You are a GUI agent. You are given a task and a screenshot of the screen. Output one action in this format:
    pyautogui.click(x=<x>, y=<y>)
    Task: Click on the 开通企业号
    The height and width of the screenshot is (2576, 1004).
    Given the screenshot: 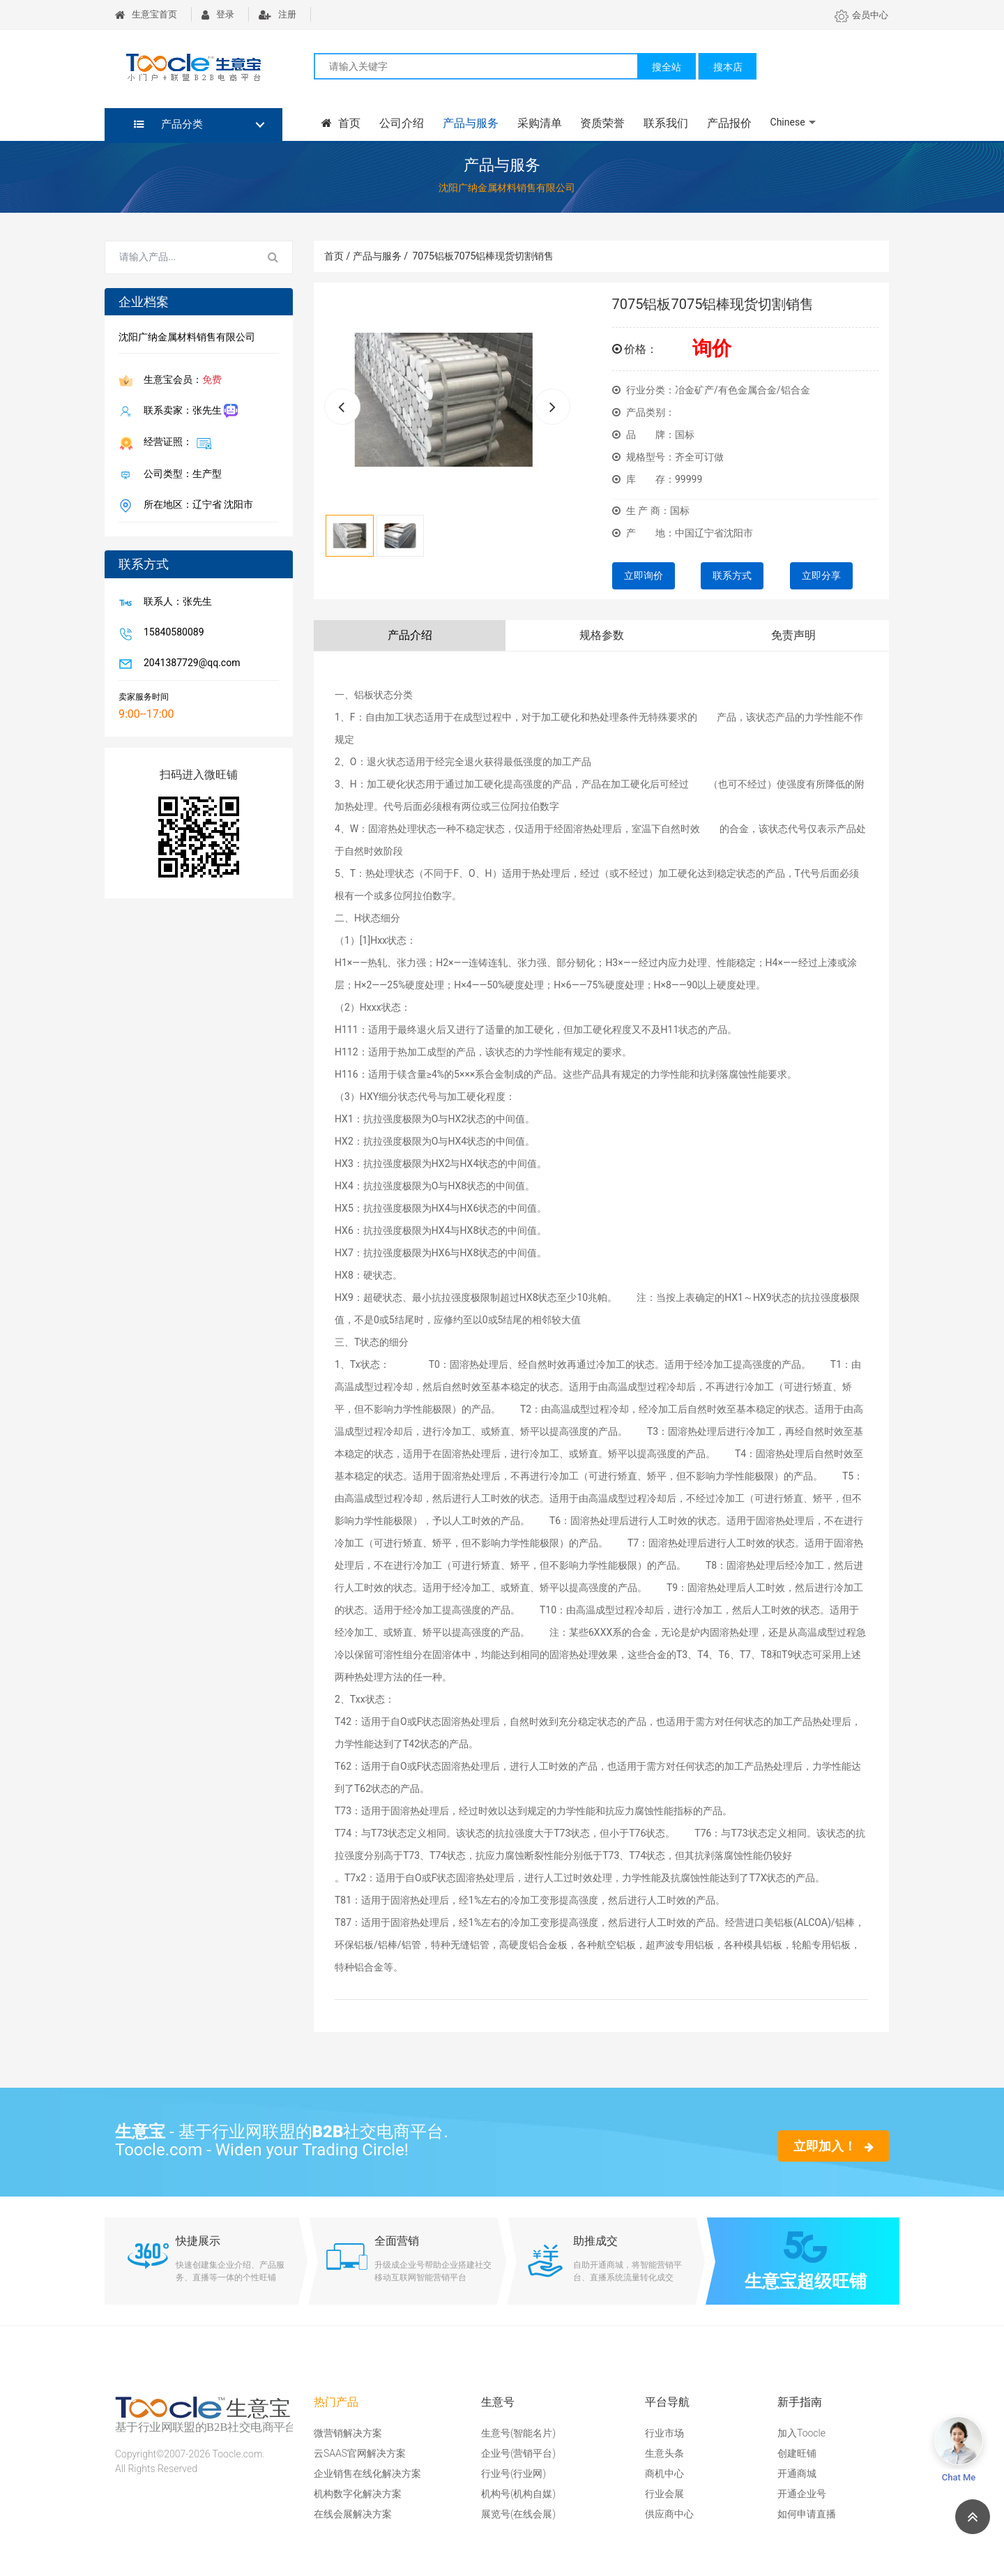 What is the action you would take?
    pyautogui.click(x=801, y=2493)
    